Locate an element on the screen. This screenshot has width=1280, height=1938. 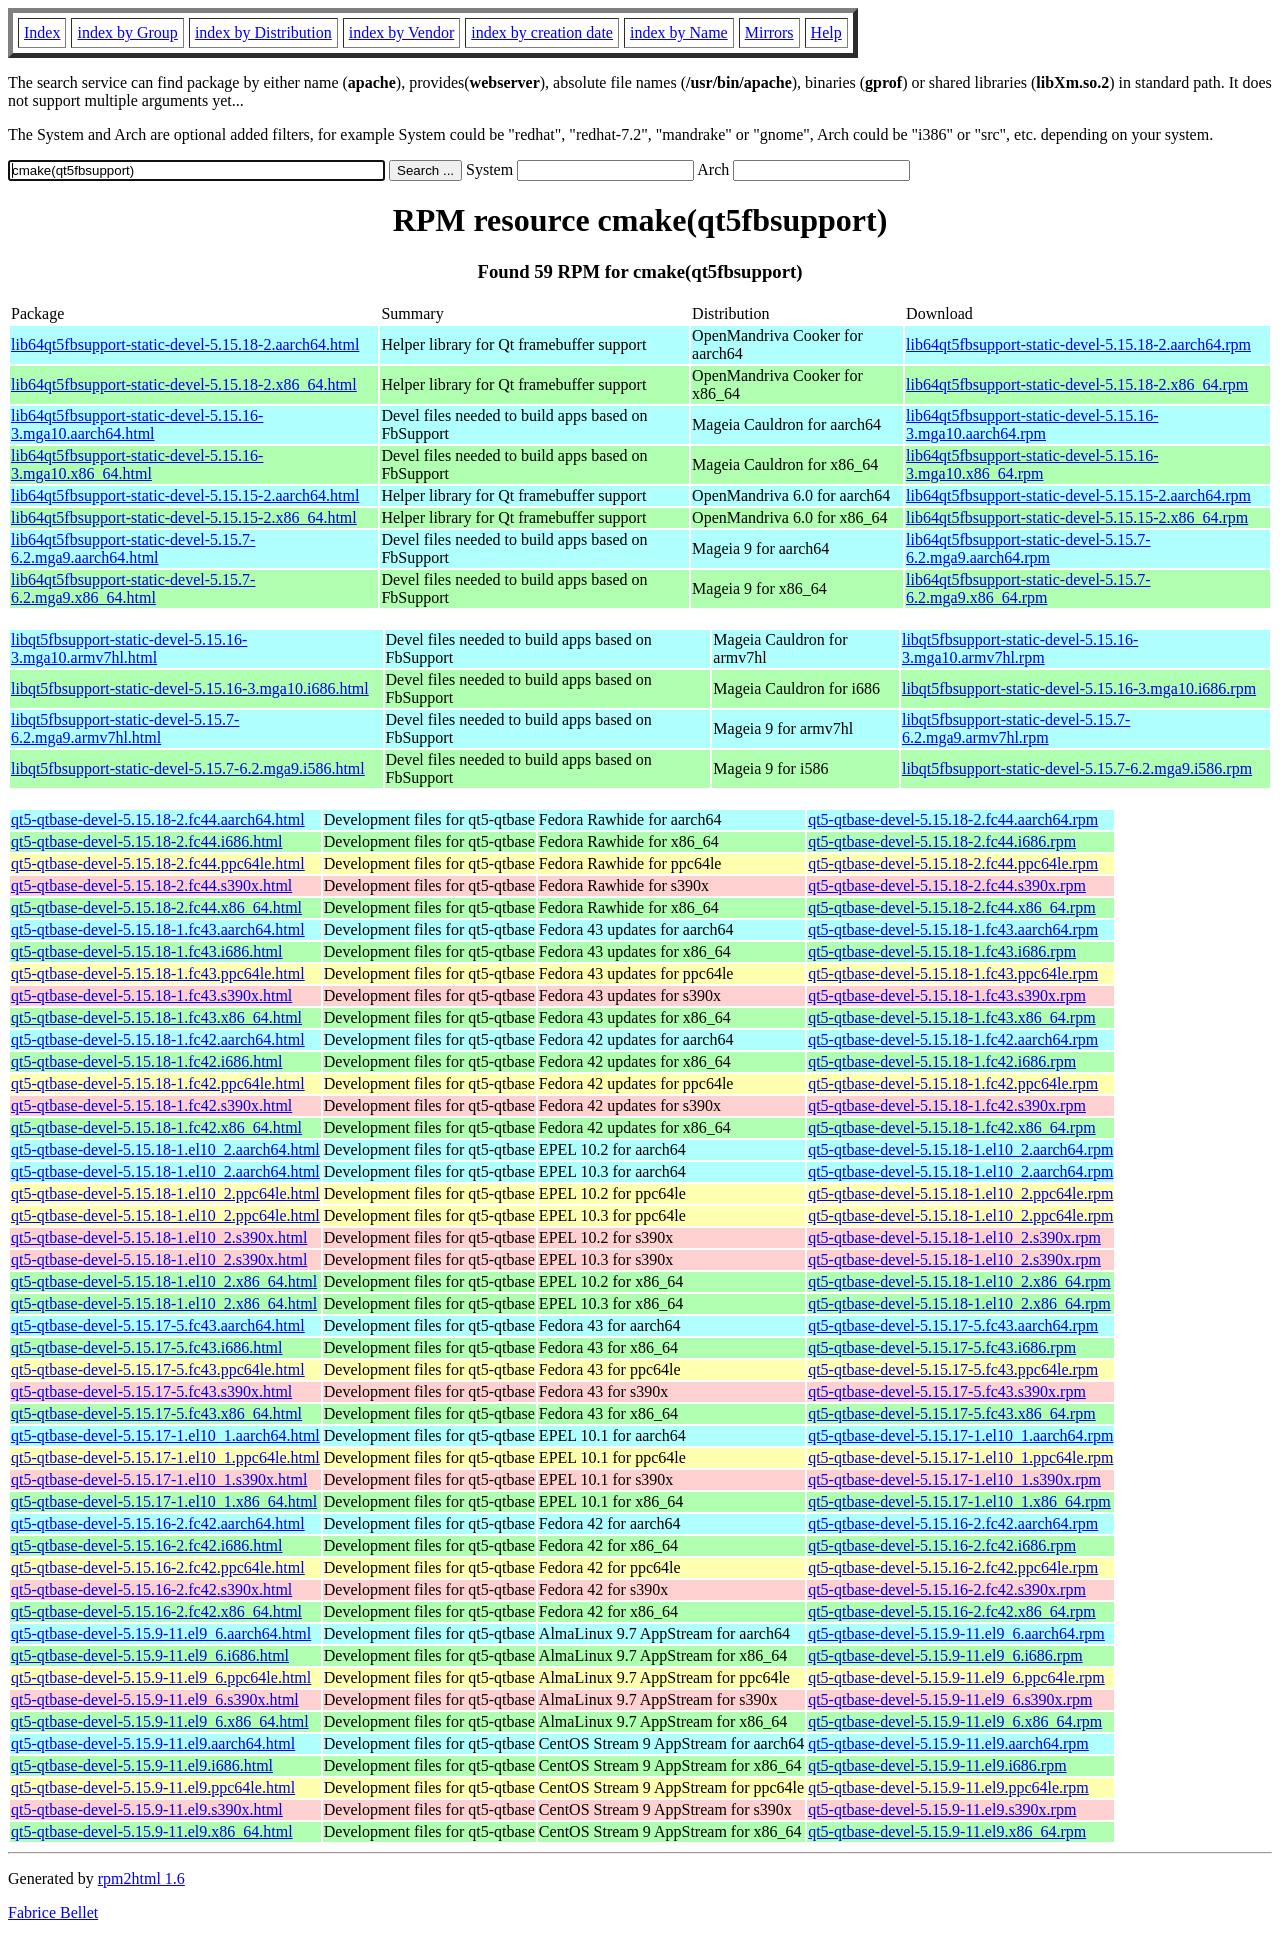
Help is located at coordinates (826, 32).